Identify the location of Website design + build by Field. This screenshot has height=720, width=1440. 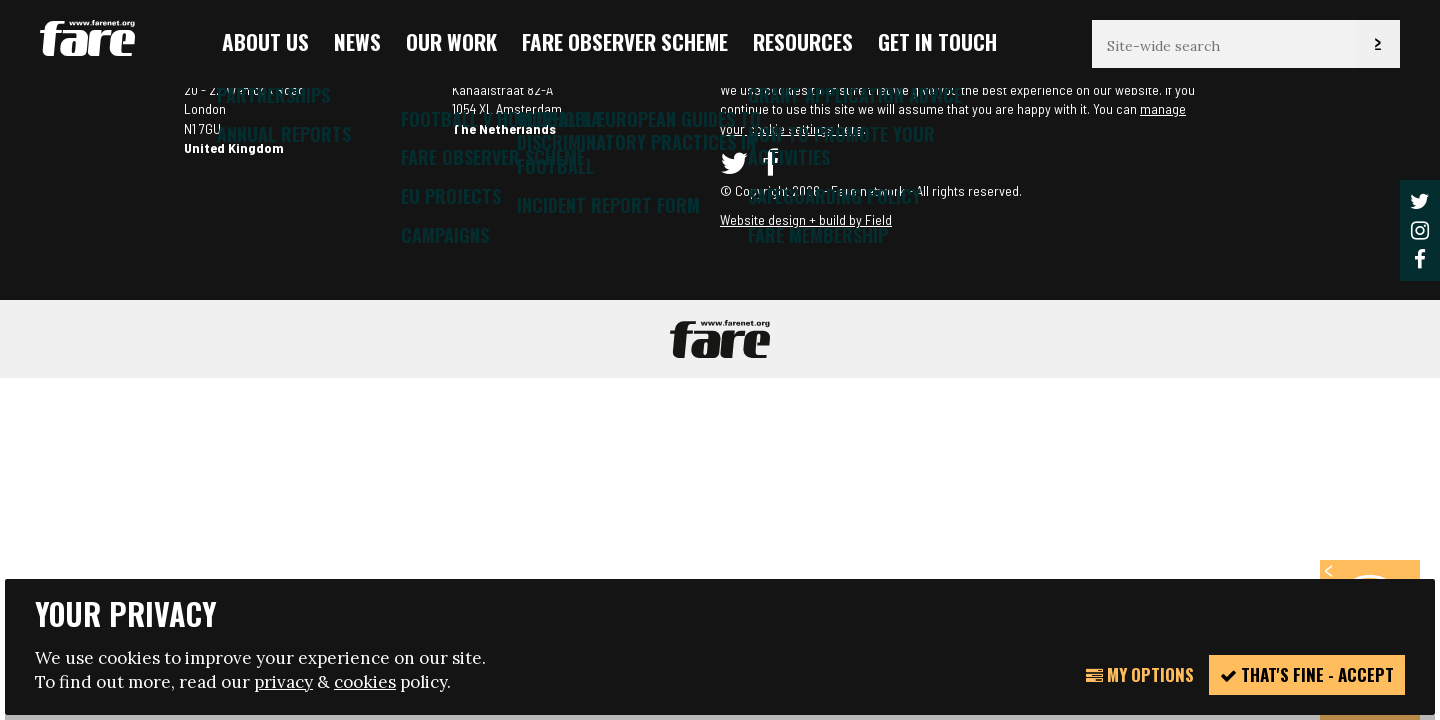
(806, 219).